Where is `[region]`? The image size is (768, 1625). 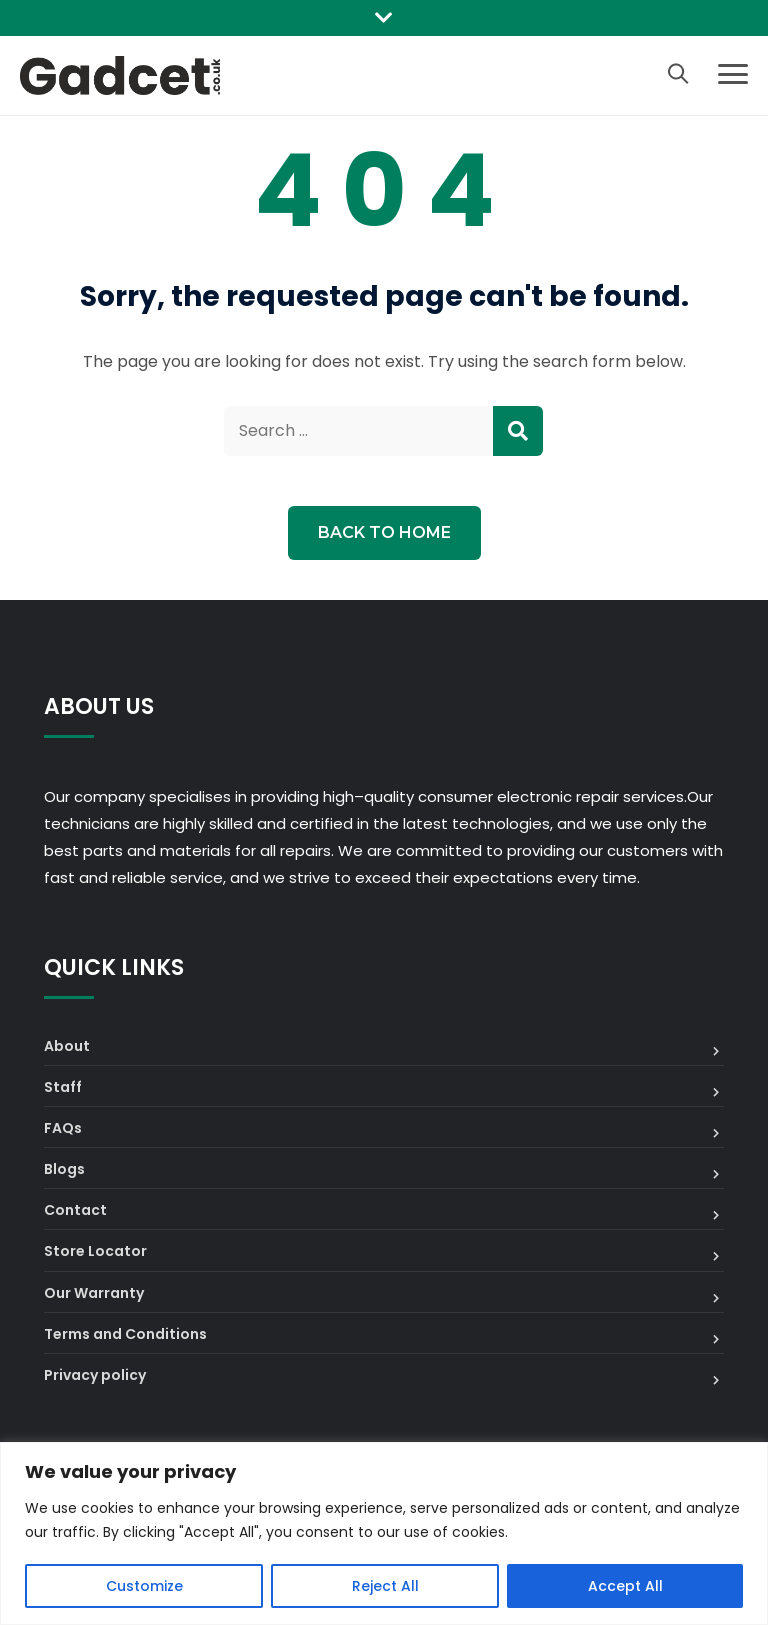 [region] is located at coordinates (384, 1533).